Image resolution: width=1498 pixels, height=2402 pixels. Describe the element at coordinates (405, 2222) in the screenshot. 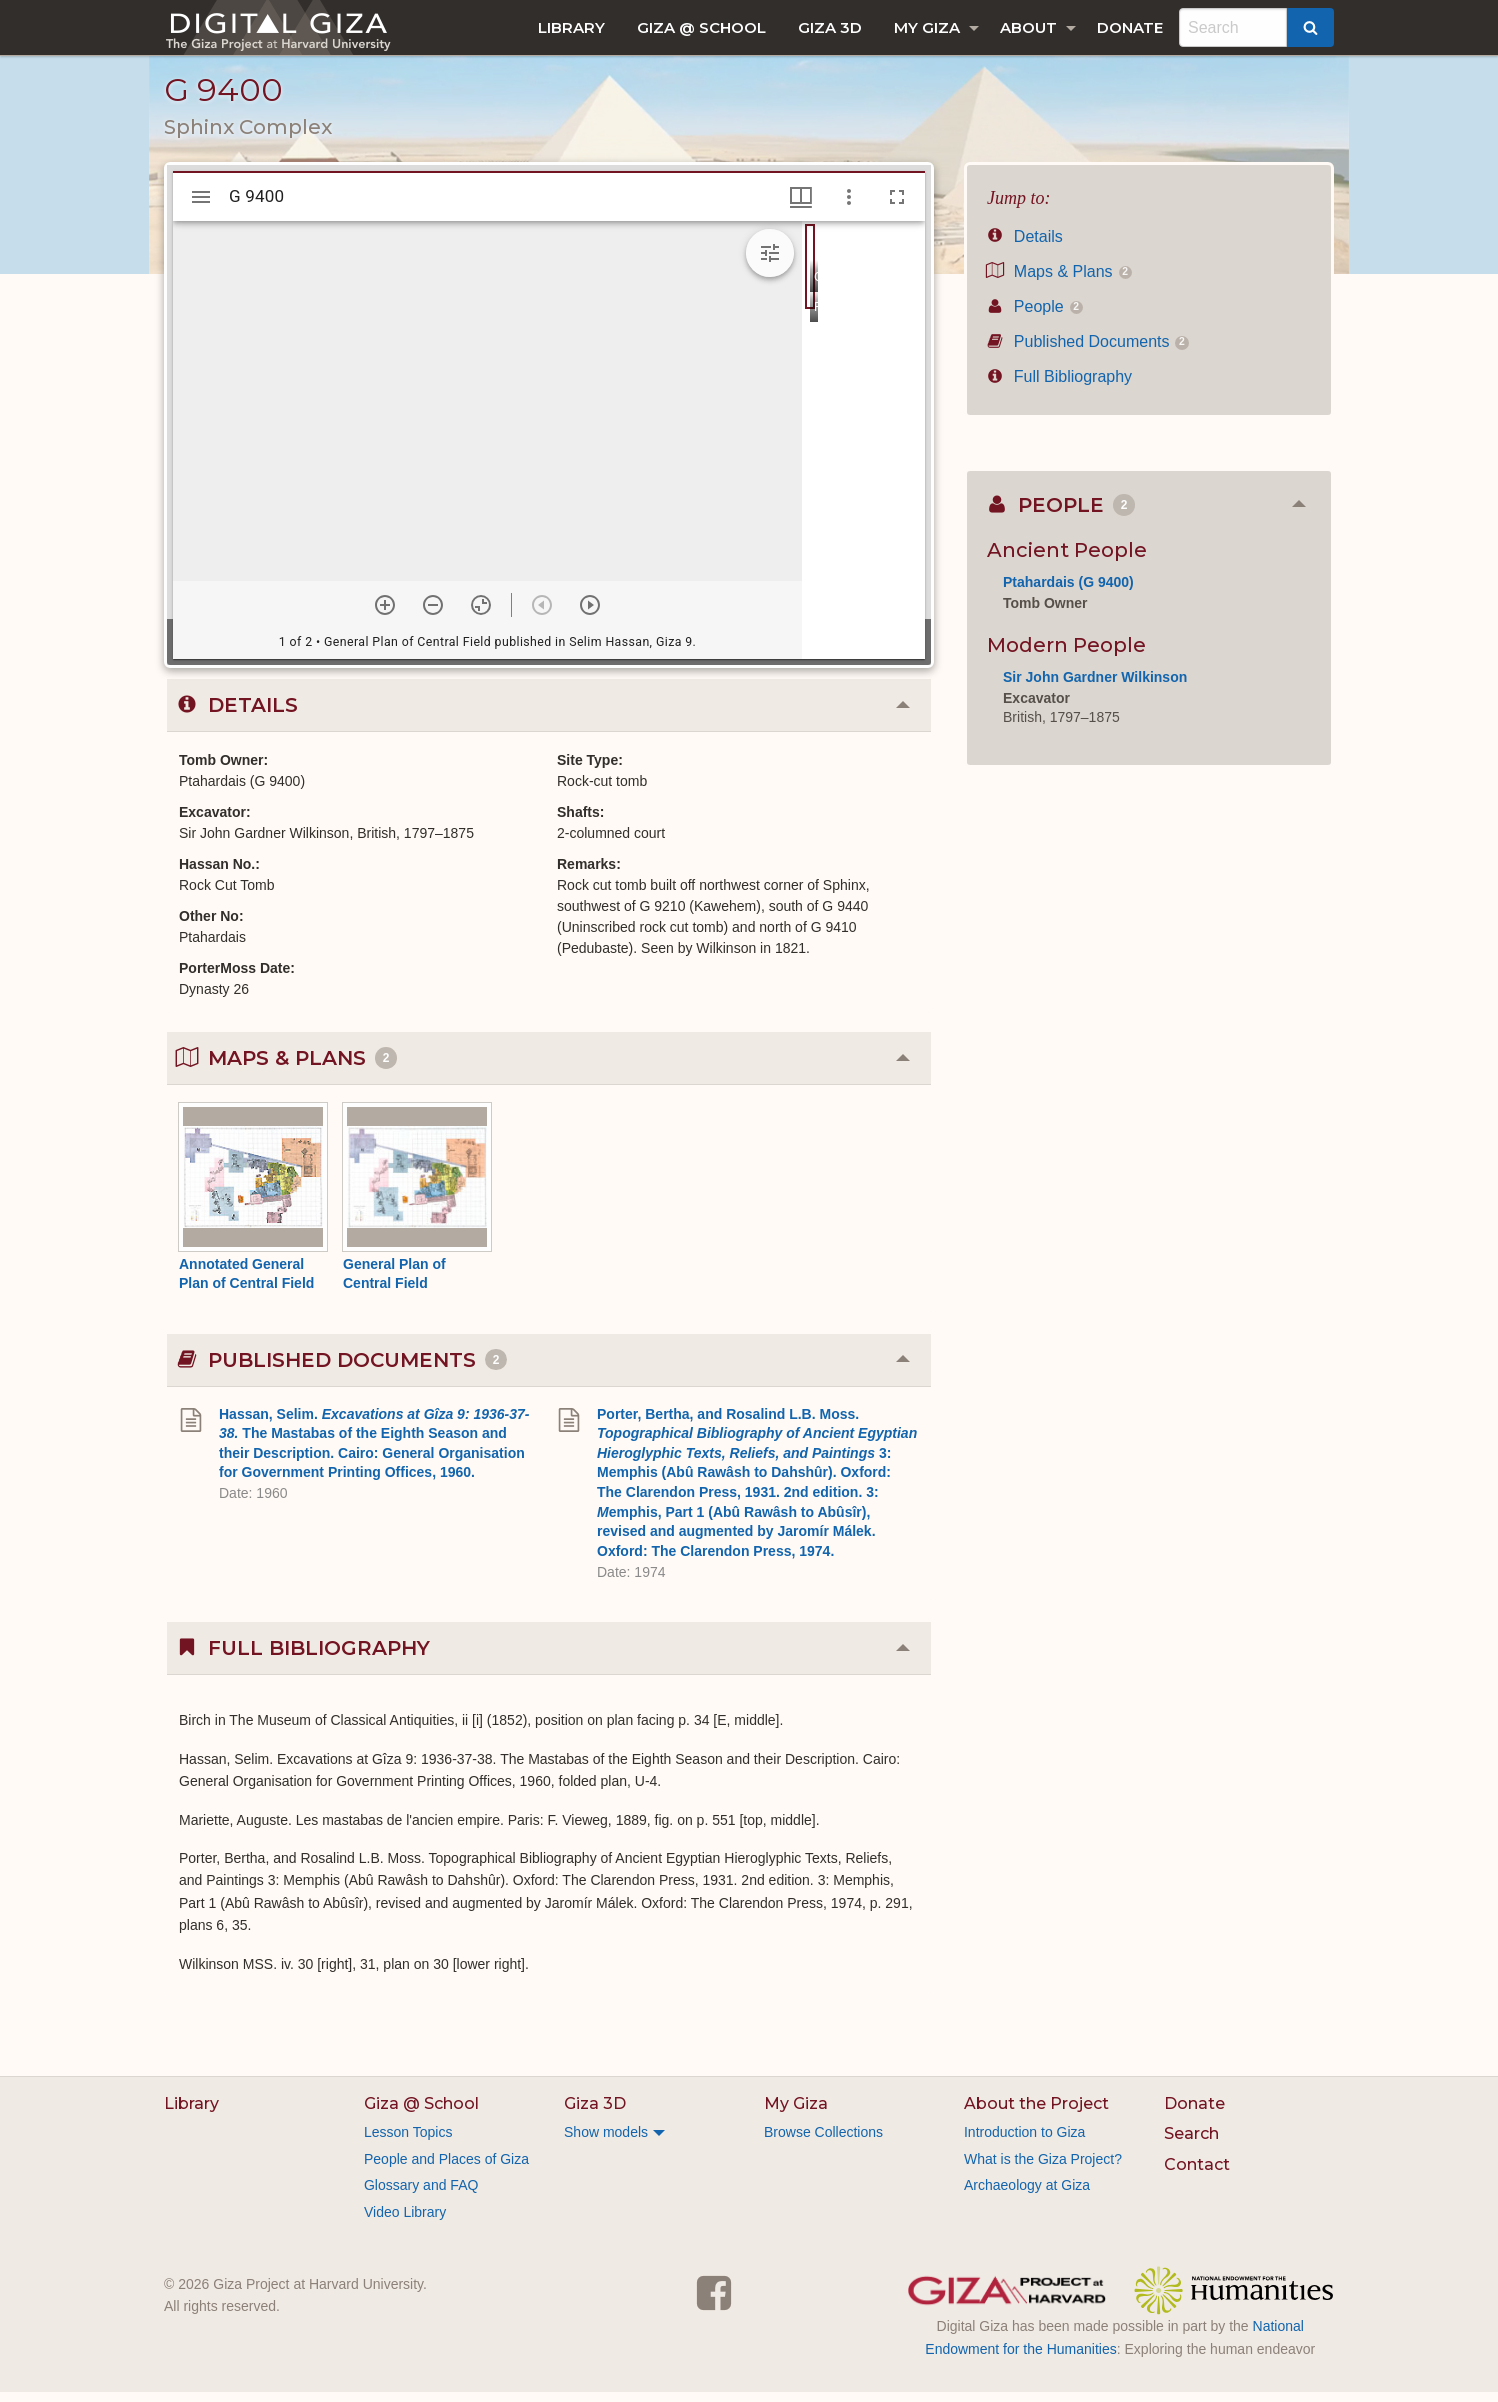

I see `Video Library` at that location.